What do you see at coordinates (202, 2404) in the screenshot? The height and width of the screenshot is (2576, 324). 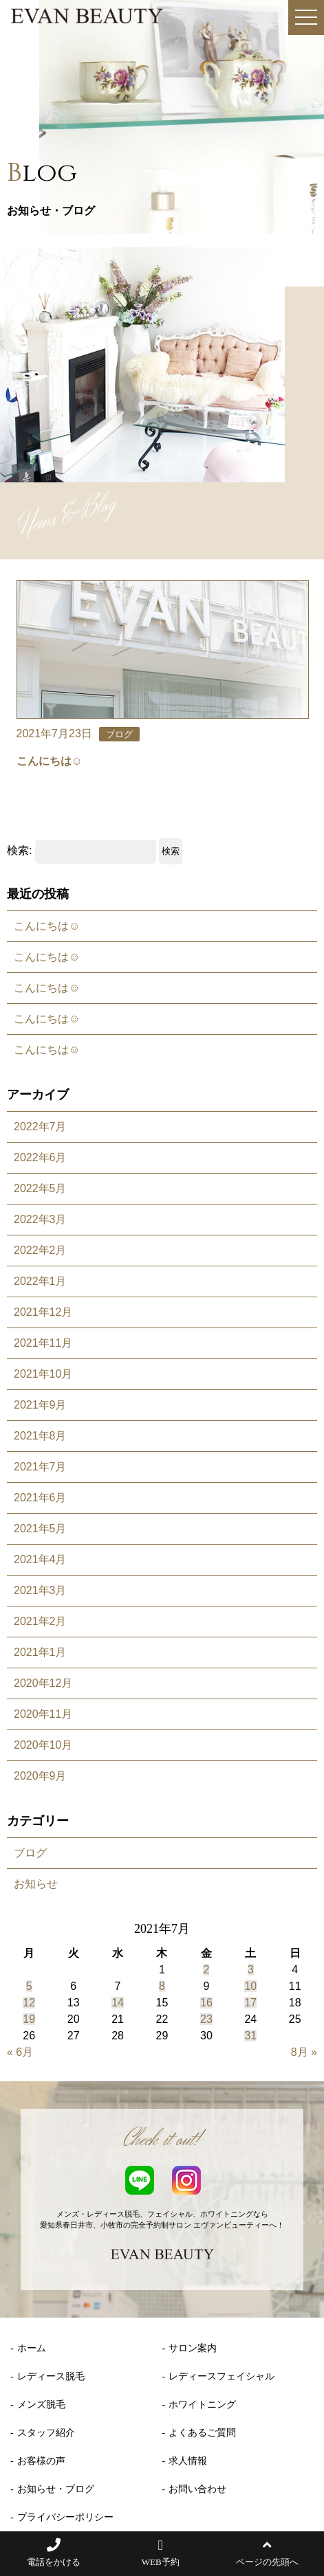 I see `ホワイトニング` at bounding box center [202, 2404].